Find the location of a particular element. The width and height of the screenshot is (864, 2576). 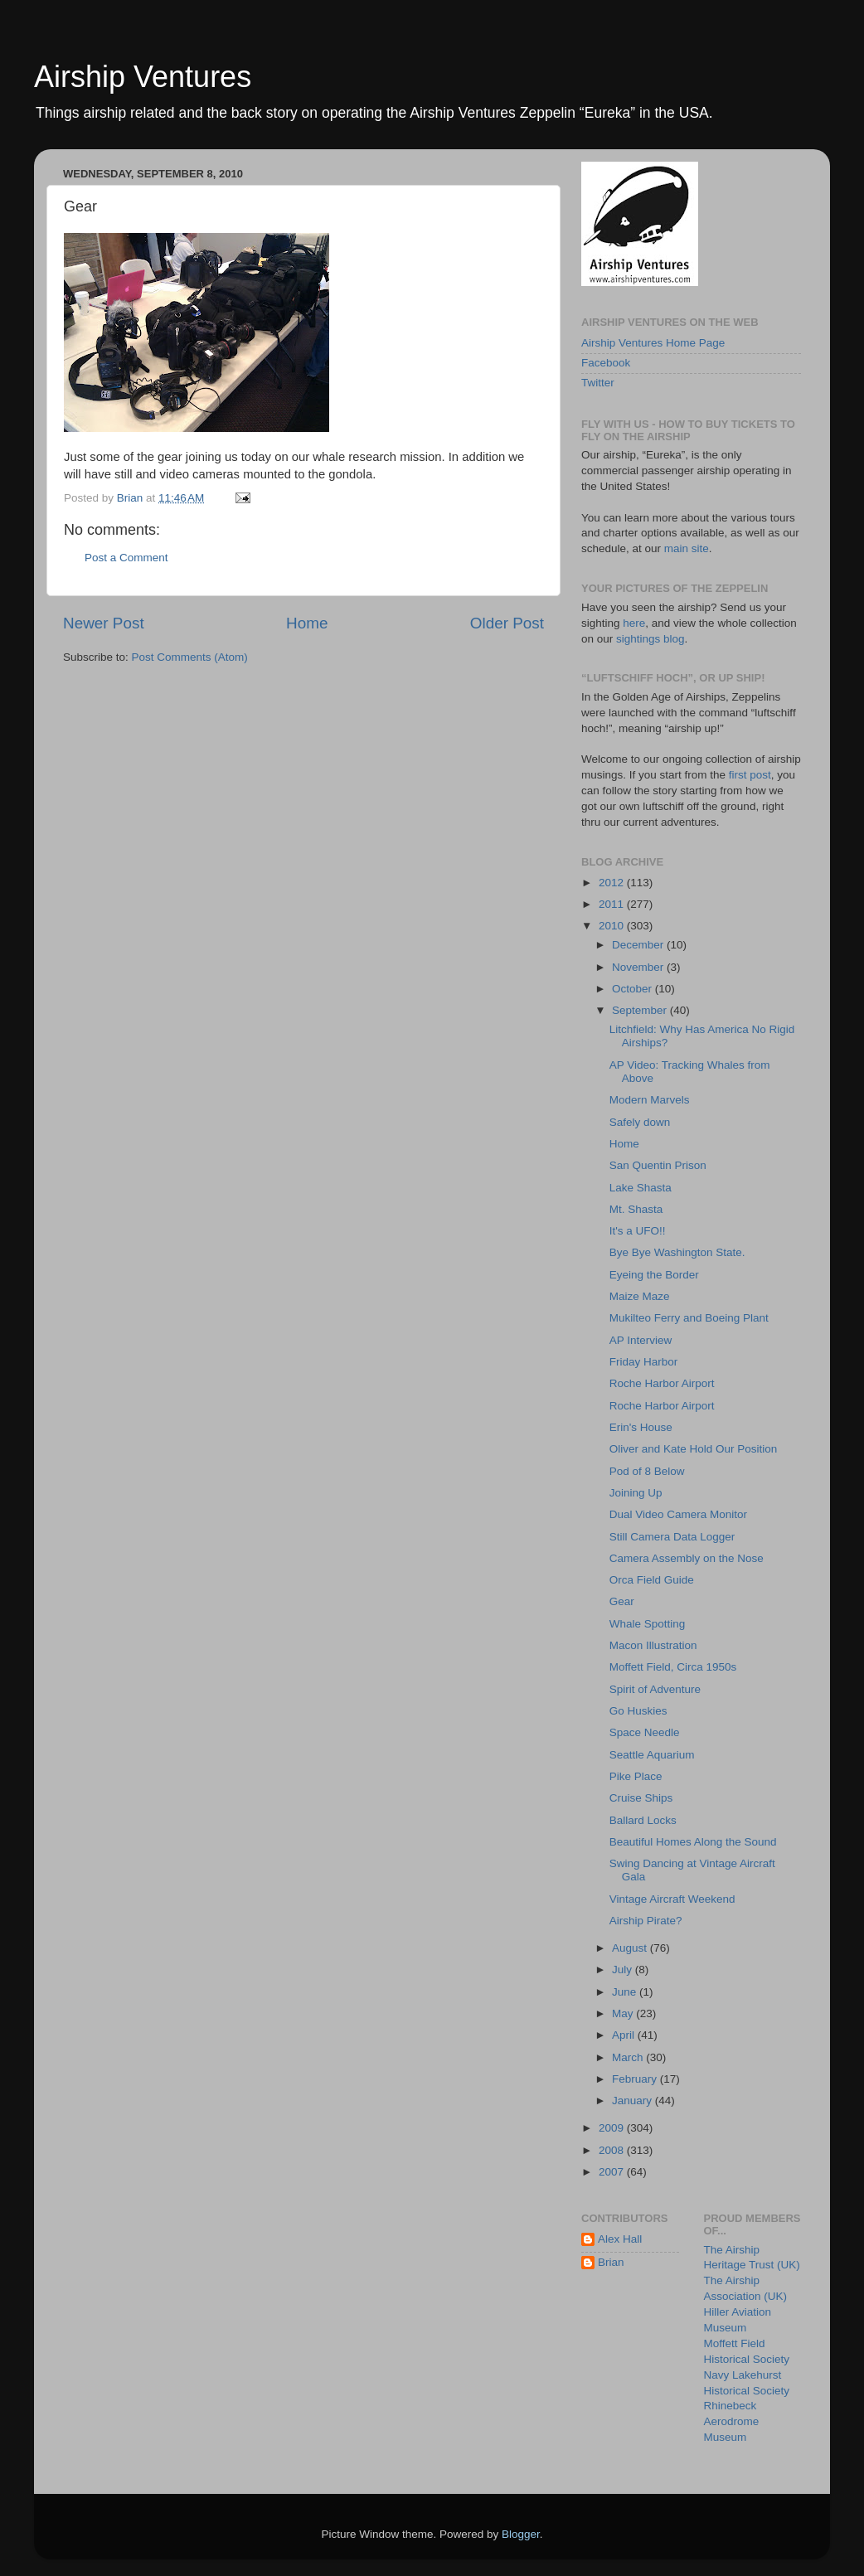

Seattle Aquarium is located at coordinates (652, 1755).